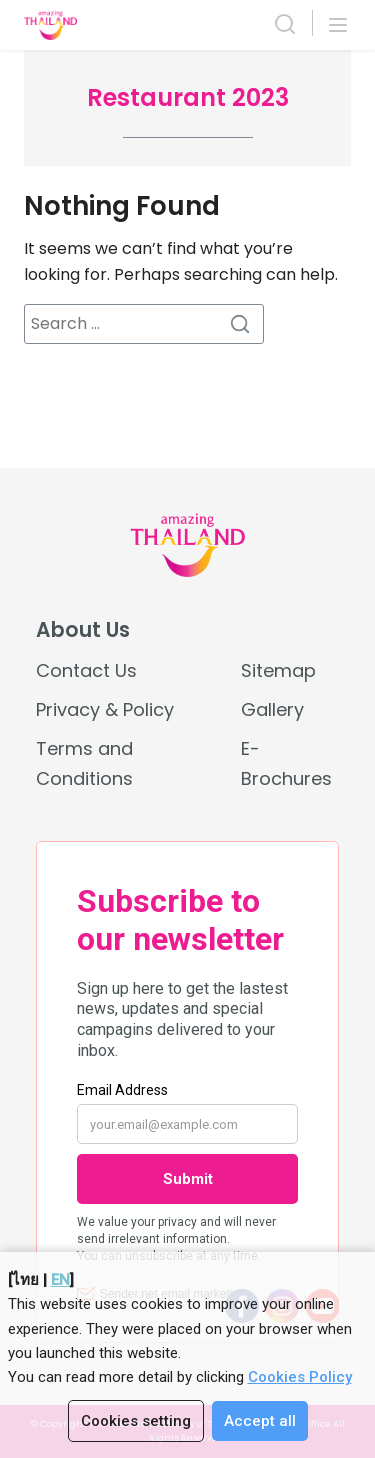 The image size is (375, 1458). Describe the element at coordinates (272, 709) in the screenshot. I see `Gallery` at that location.